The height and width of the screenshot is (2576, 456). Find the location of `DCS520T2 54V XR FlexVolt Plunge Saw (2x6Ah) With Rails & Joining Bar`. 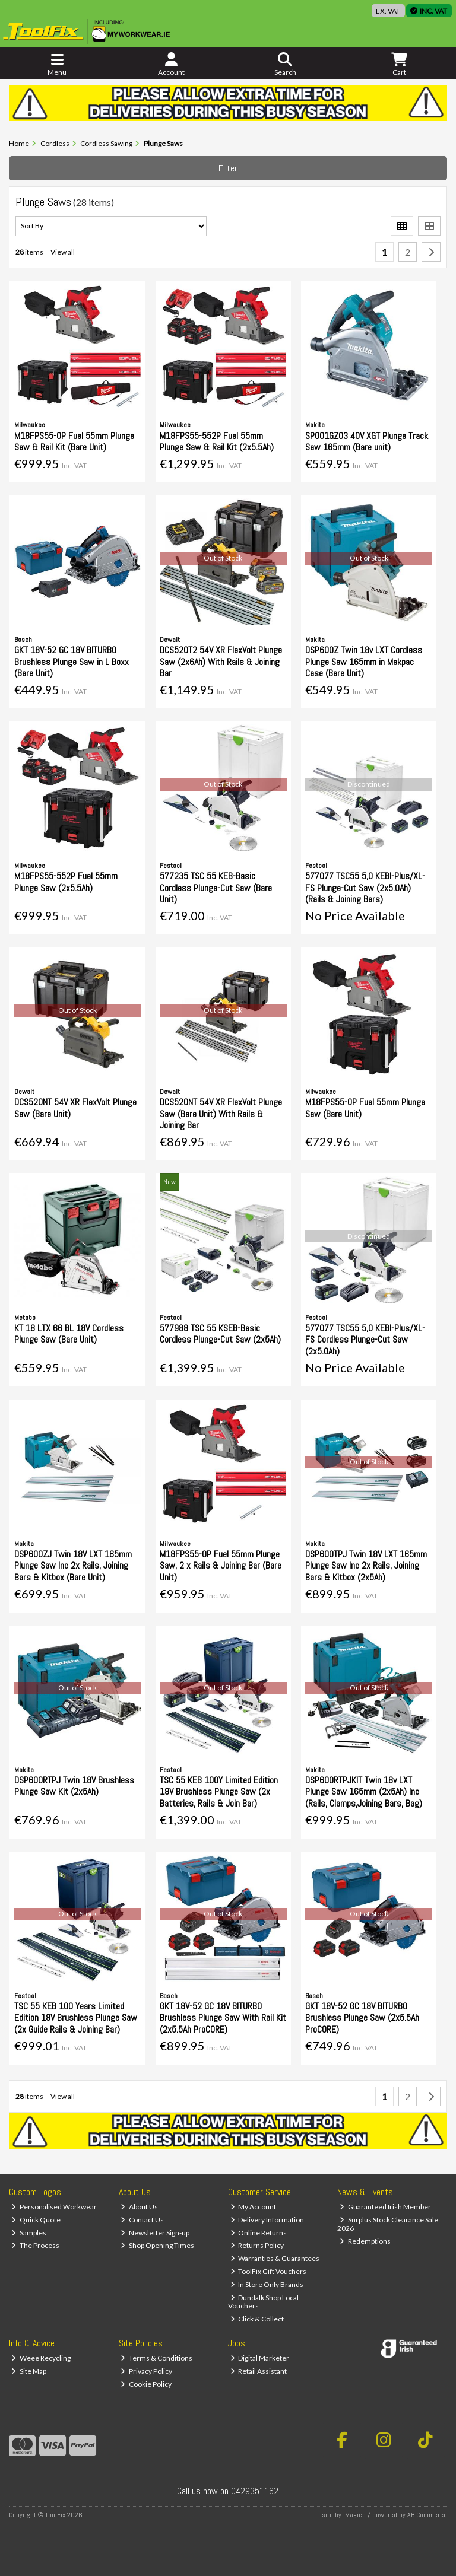

DCS520T2 54V XR FlexVolt Plunge Saw (2x6Ah) With Rails & Joining Bar is located at coordinates (221, 661).